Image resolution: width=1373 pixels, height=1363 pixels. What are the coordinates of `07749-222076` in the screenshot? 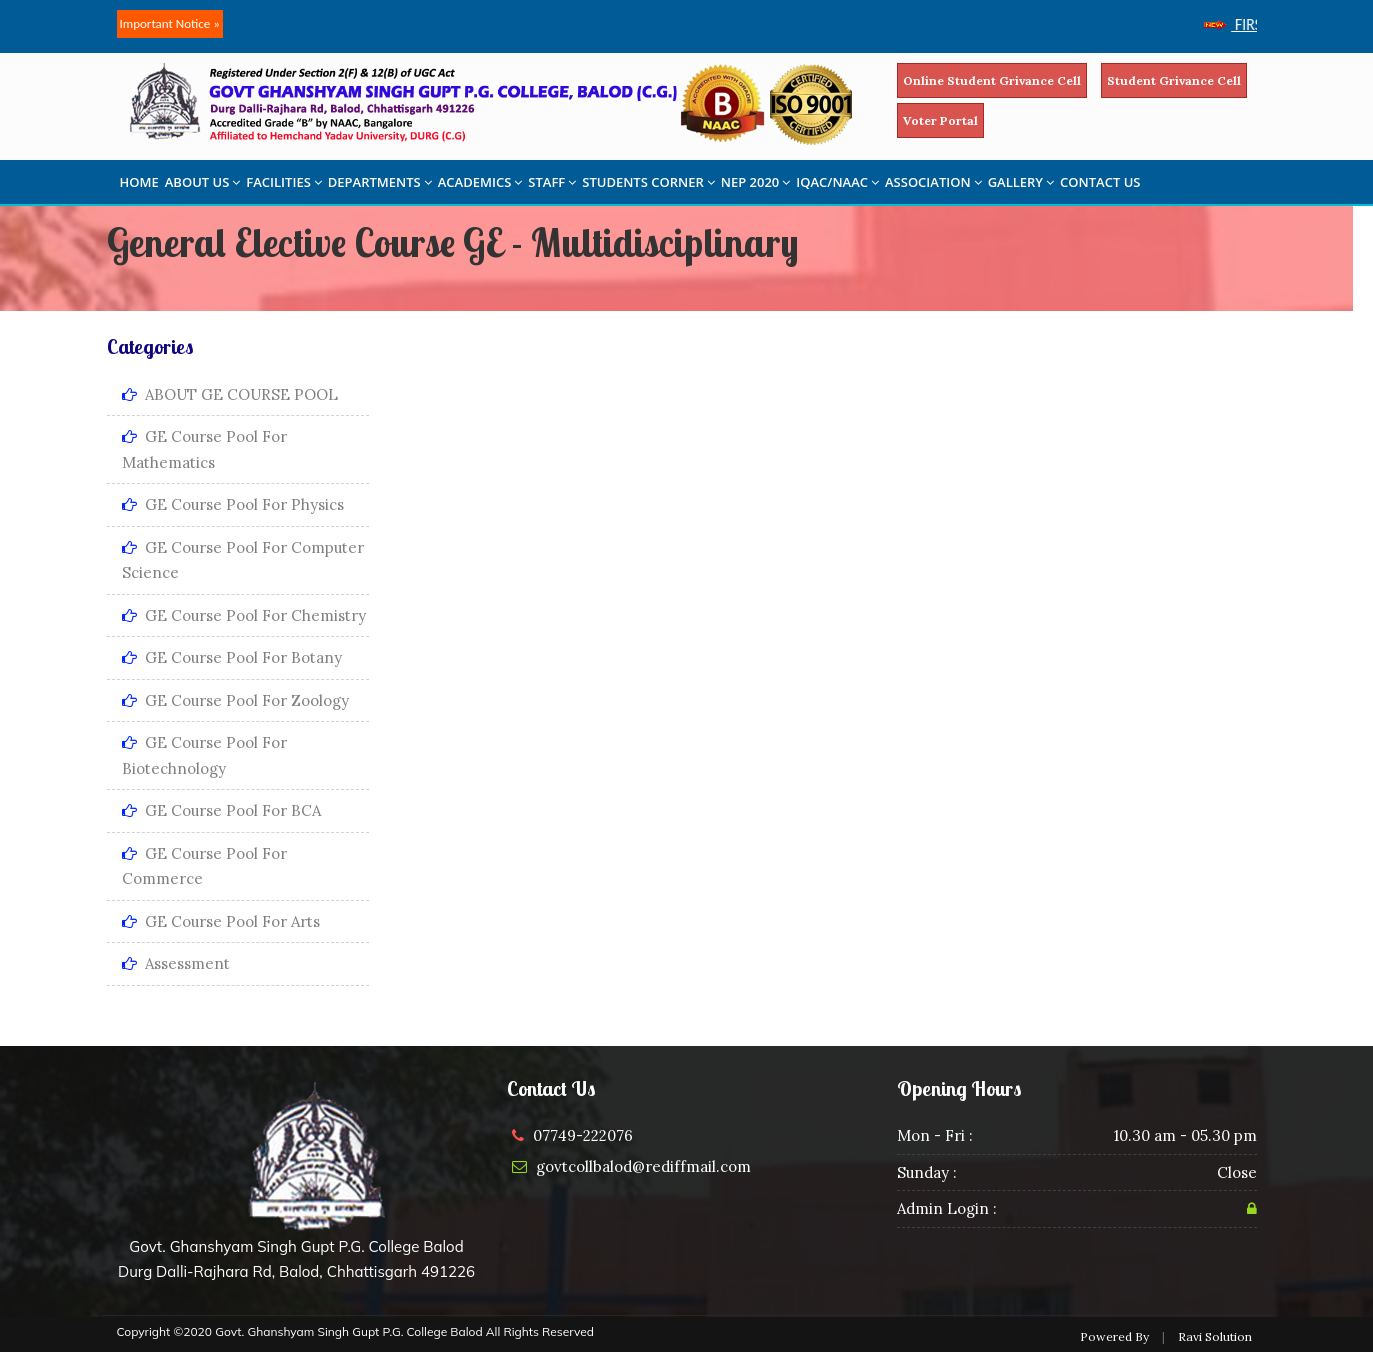 It's located at (583, 1135).